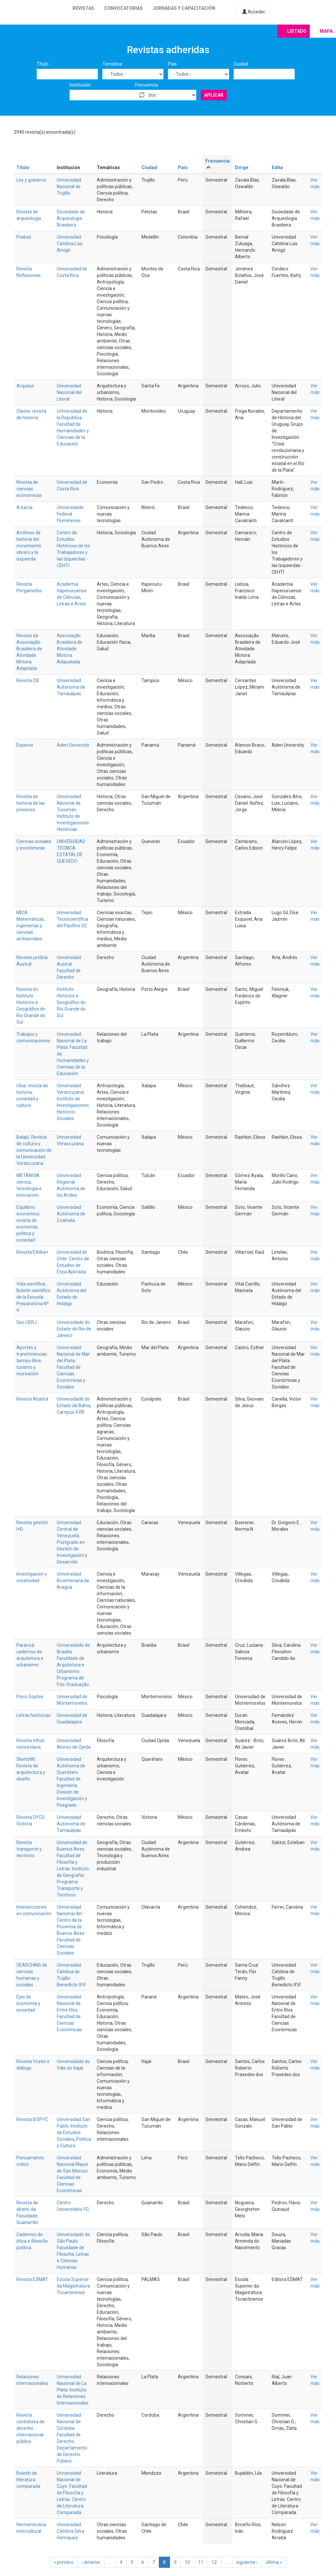 Image resolution: width=336 pixels, height=2576 pixels. Describe the element at coordinates (26, 1322) in the screenshot. I see `Geo UERJ` at that location.